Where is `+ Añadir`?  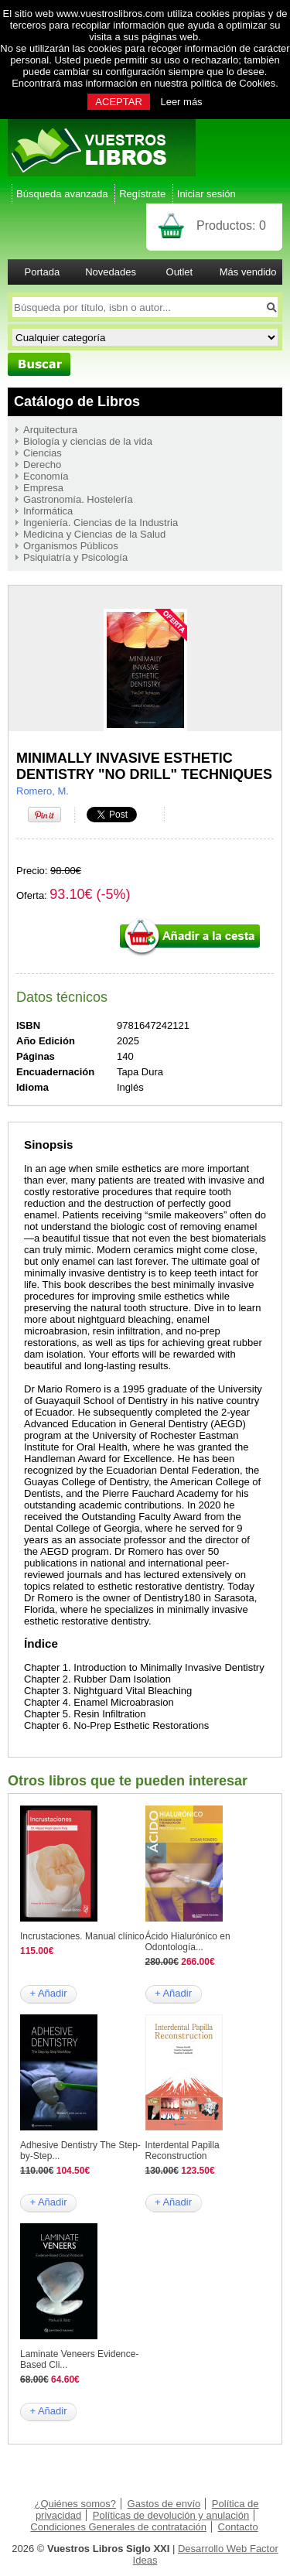 + Añadir is located at coordinates (48, 1993).